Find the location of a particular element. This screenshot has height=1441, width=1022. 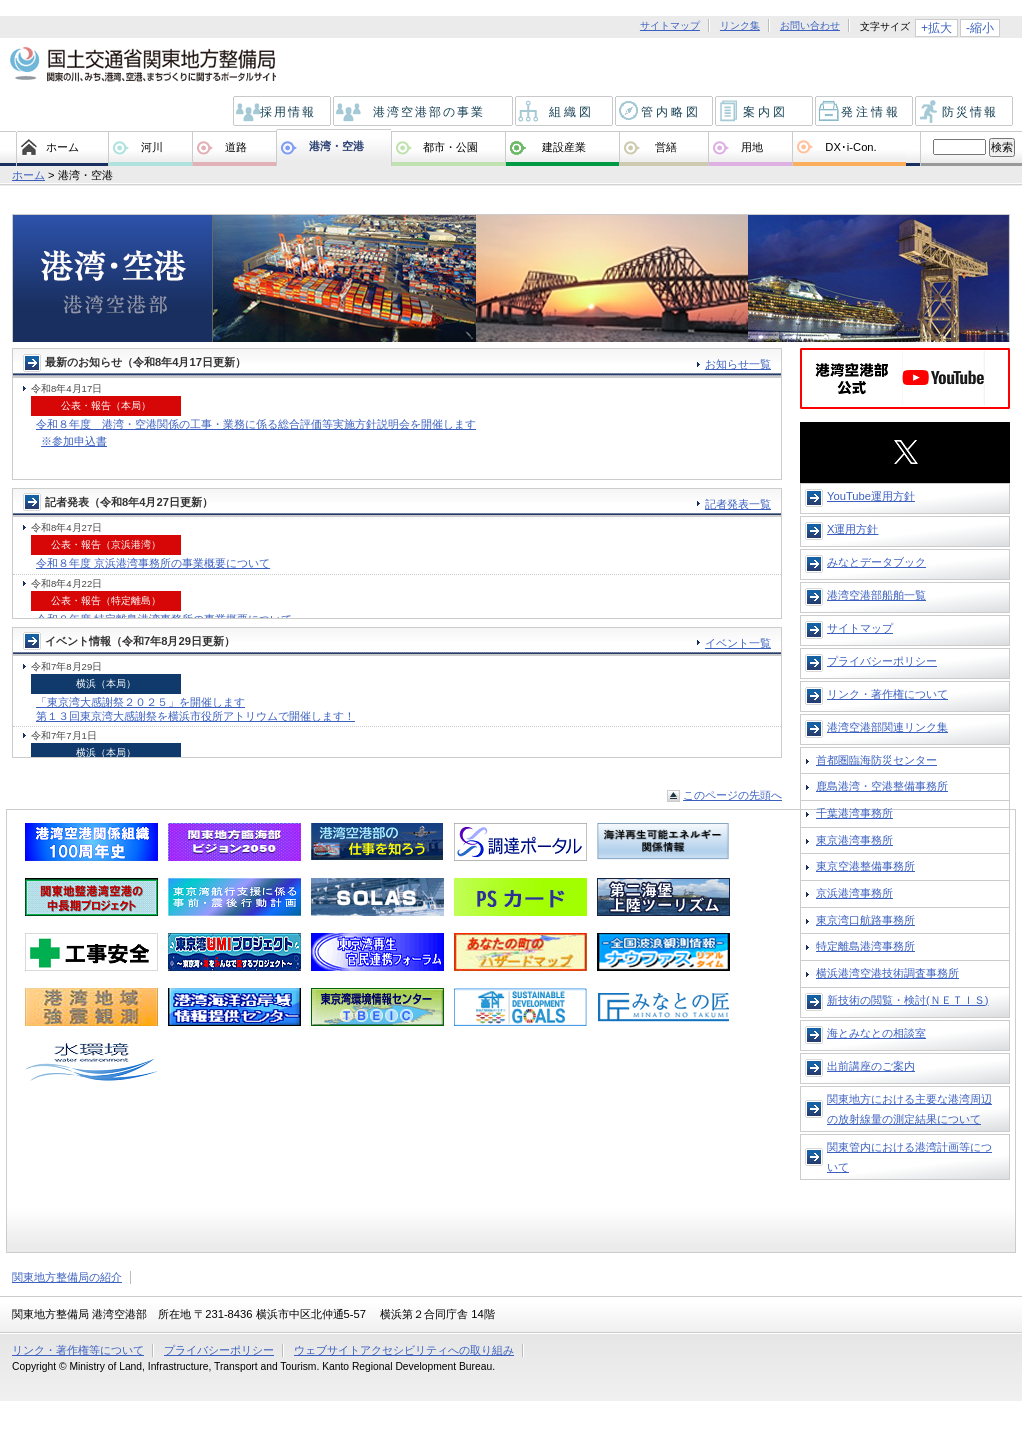

管内略図 is located at coordinates (665, 112).